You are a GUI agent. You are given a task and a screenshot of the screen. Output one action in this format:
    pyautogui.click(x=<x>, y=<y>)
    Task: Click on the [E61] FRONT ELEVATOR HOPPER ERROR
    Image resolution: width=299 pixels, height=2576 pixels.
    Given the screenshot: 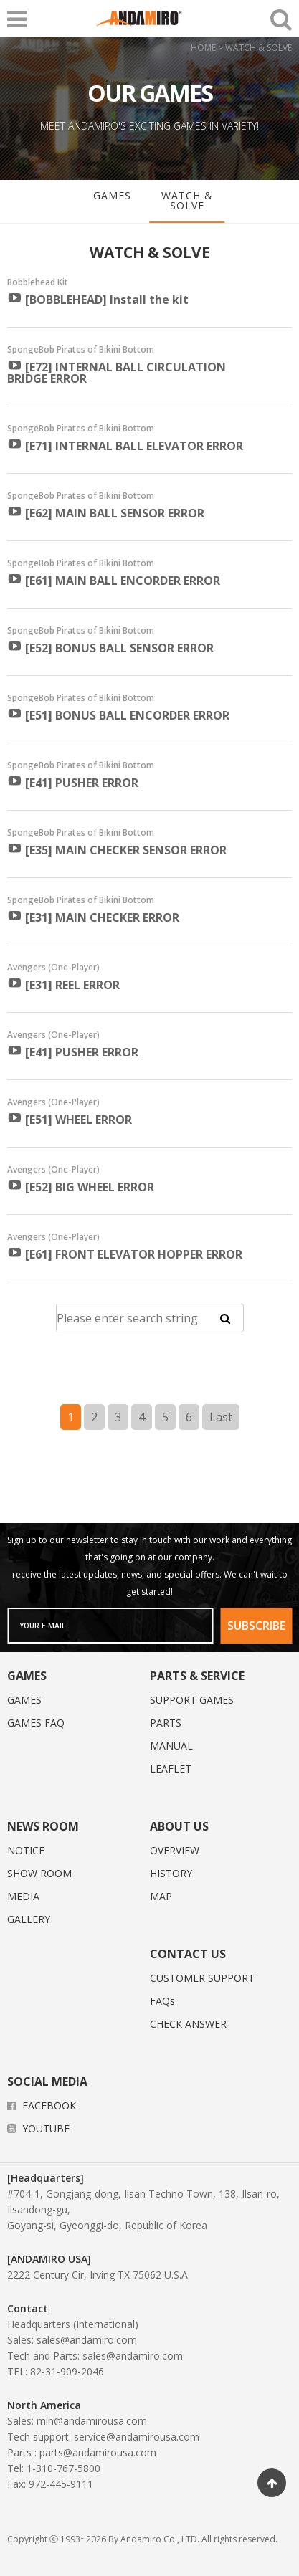 What is the action you would take?
    pyautogui.click(x=124, y=1253)
    